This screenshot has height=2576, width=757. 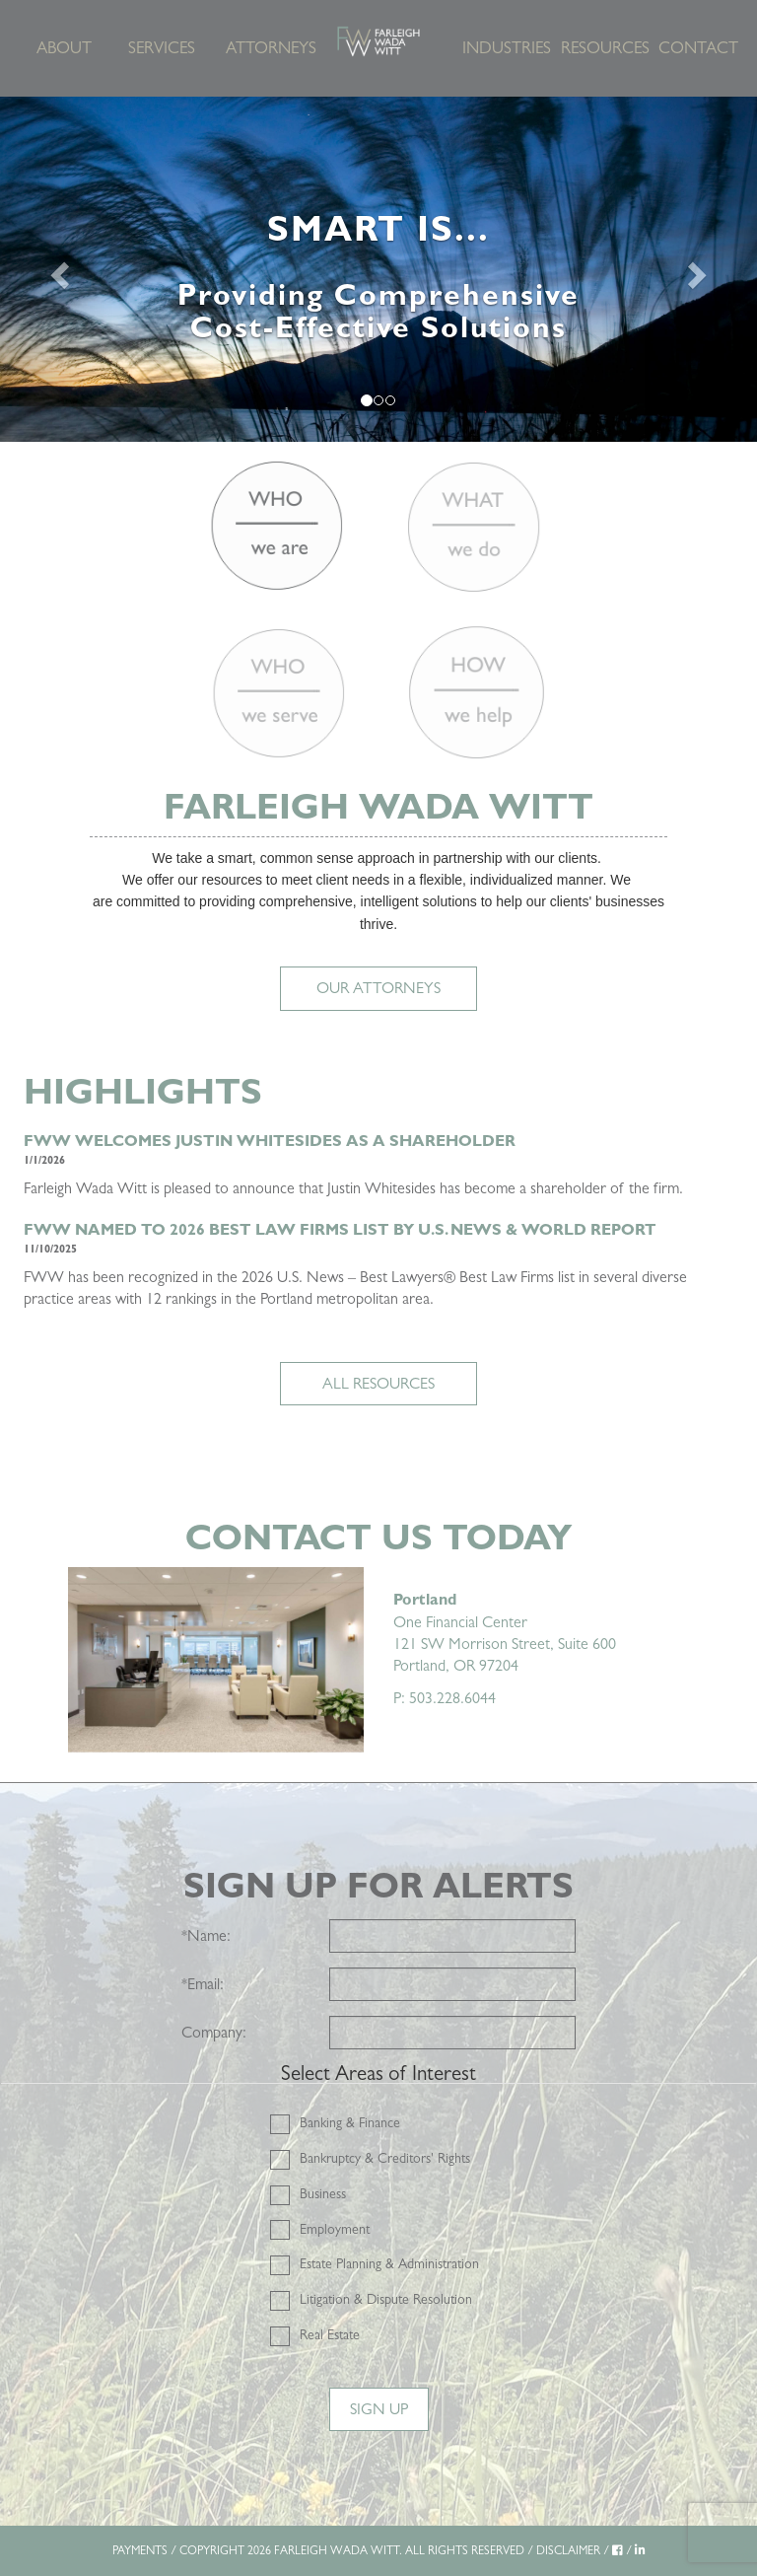 What do you see at coordinates (378, 1383) in the screenshot?
I see `ALL RESOURCES` at bounding box center [378, 1383].